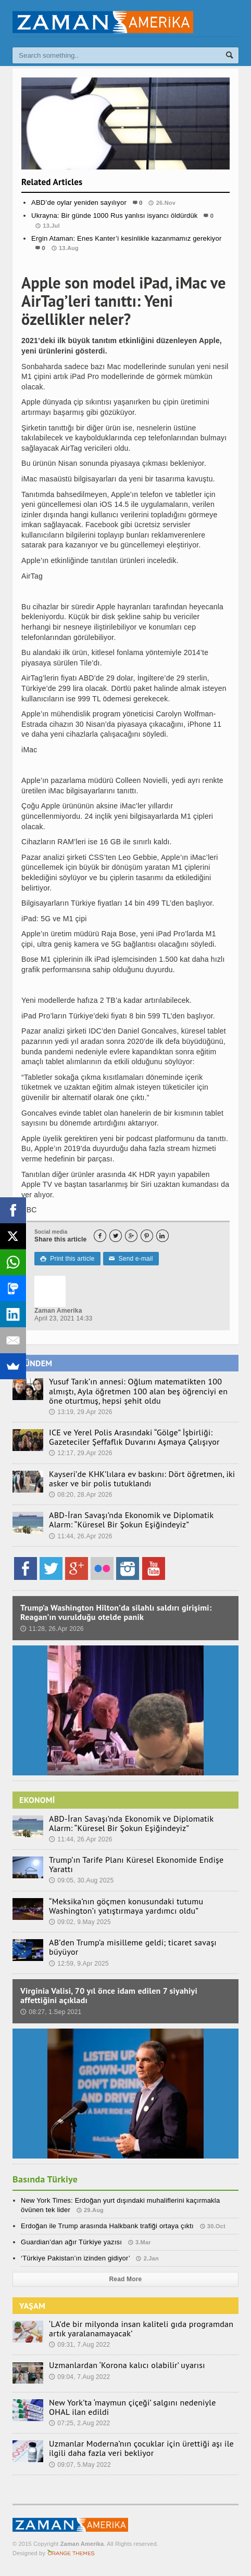  Describe the element at coordinates (134, 1437) in the screenshot. I see `ICE ve Yerel Polis Arasındaki “Gölge” İşbirliği: Gazeteciler Şeffaflık Duvarını Aşmaya Çalışıyor` at that location.